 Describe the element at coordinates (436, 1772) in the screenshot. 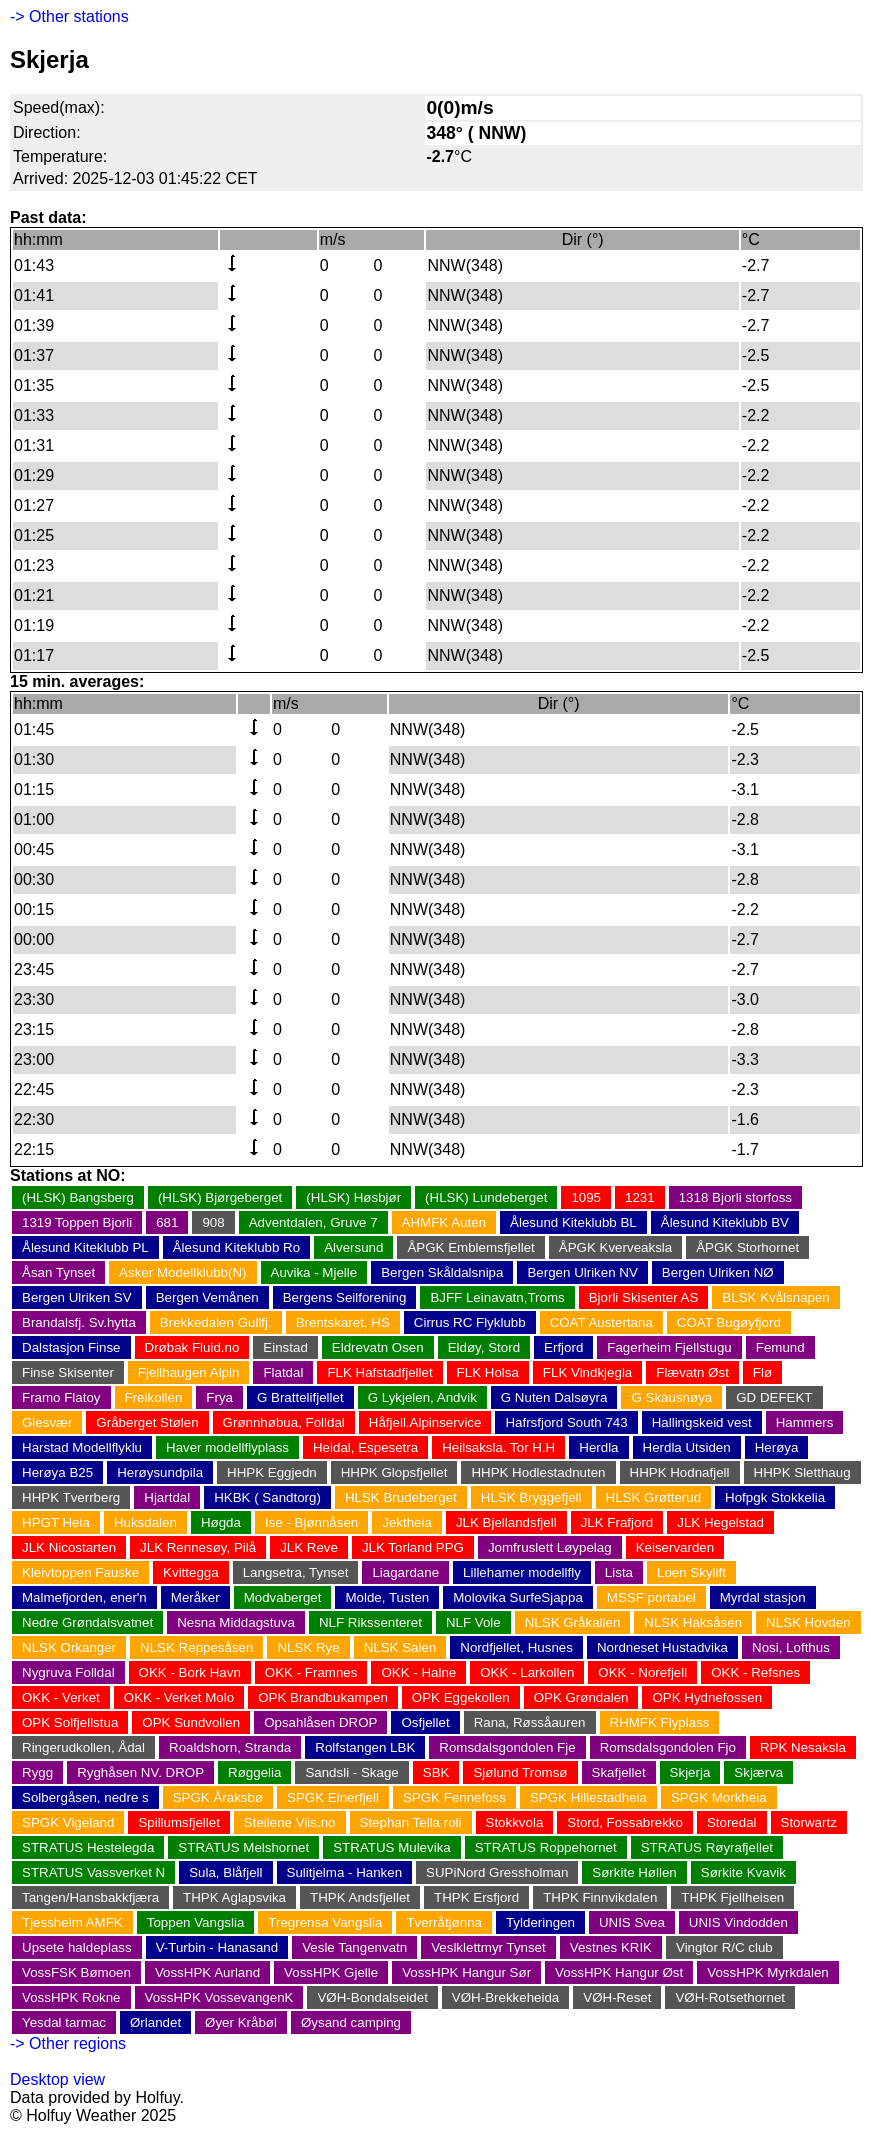

I see `SBK` at that location.